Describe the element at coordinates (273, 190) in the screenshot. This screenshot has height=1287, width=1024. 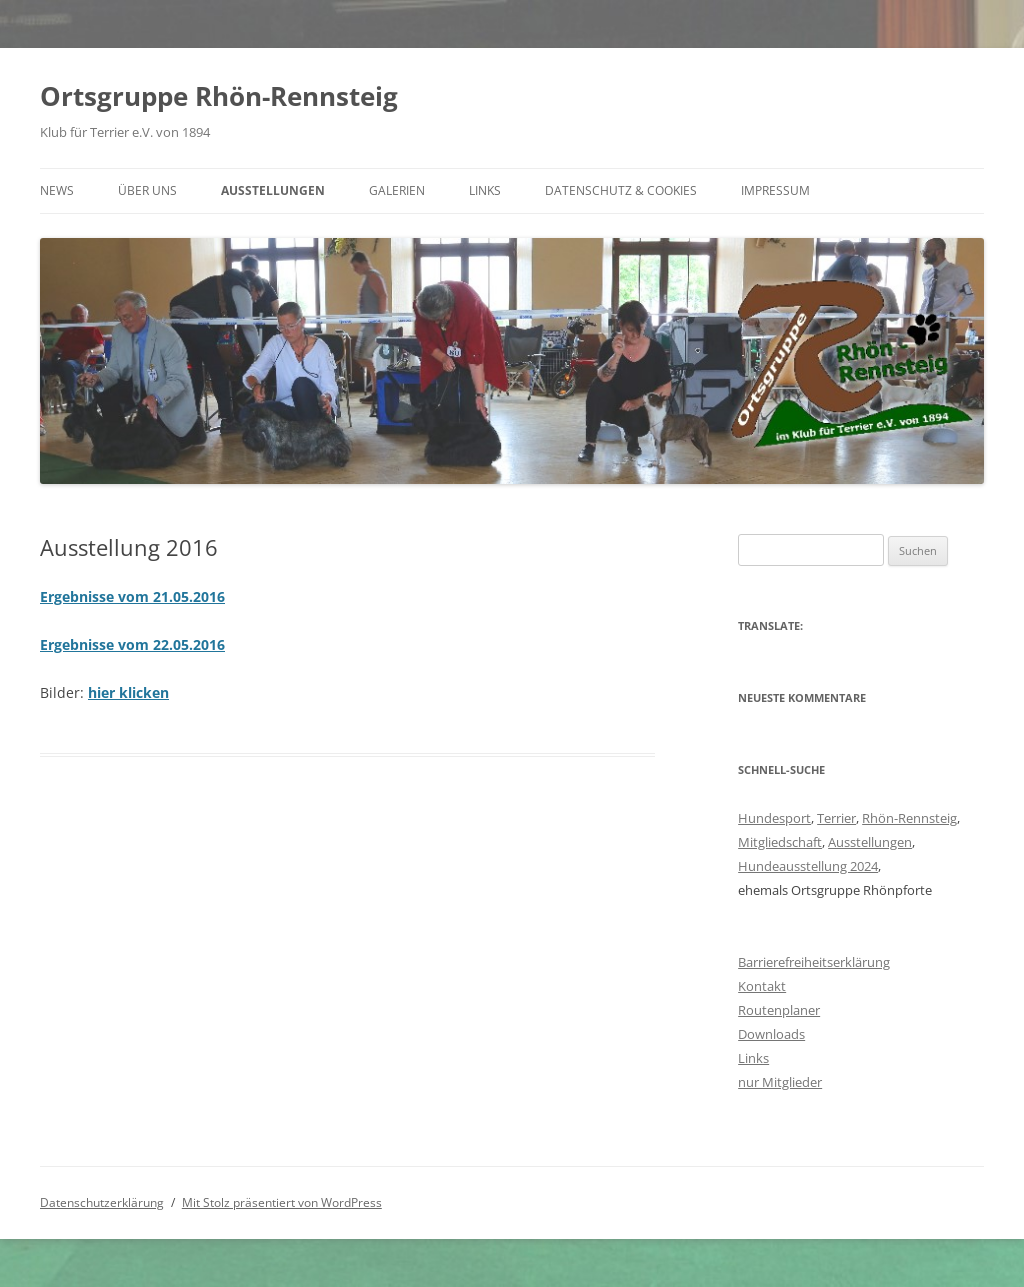
I see `Ausstellungen` at that location.